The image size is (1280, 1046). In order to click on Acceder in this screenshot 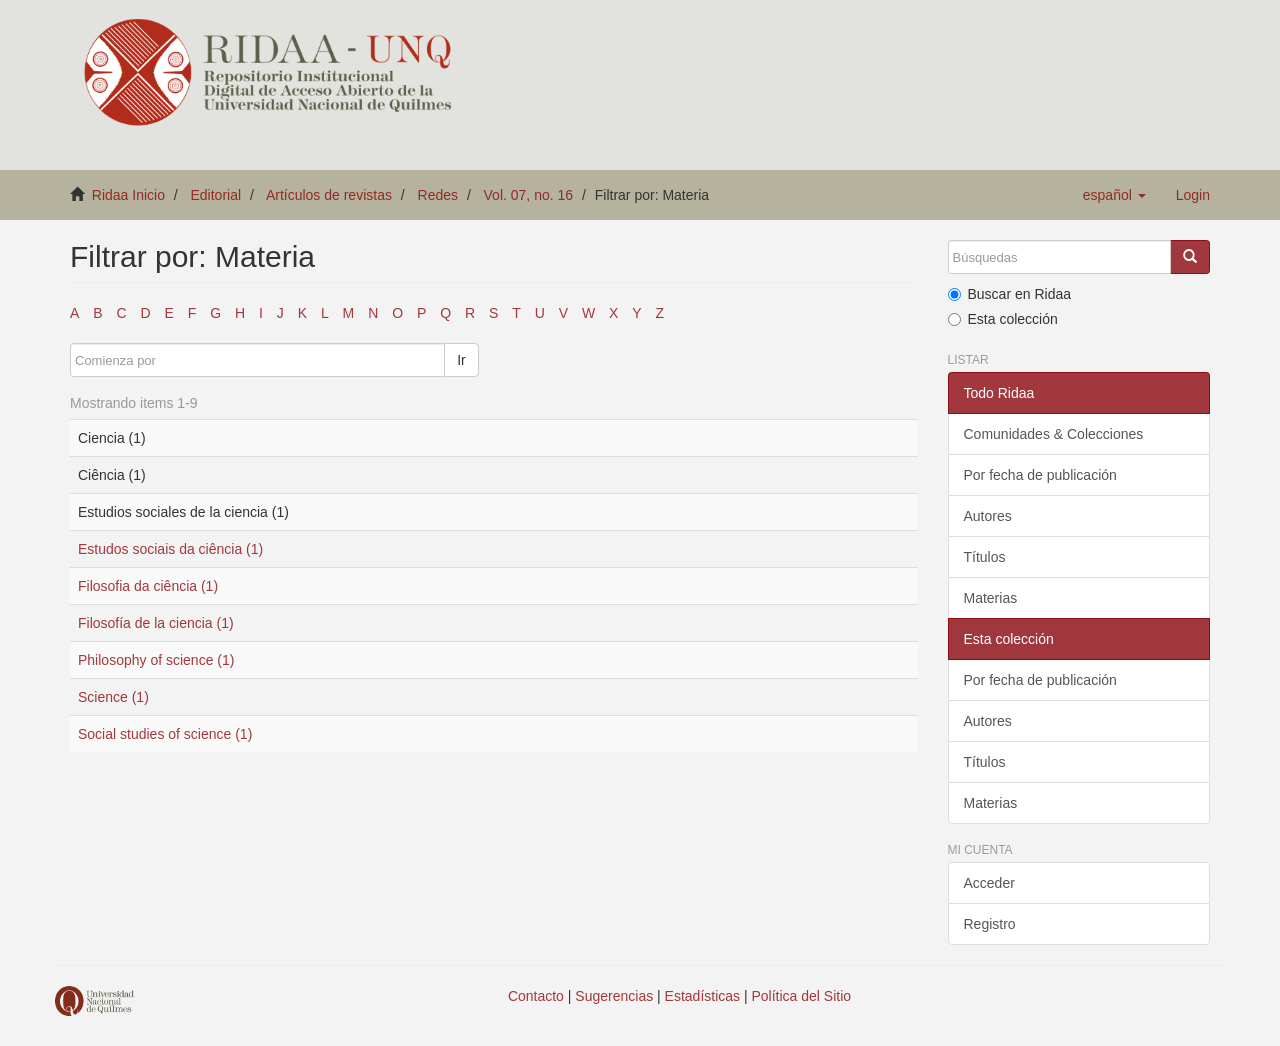, I will do `click(989, 883)`.